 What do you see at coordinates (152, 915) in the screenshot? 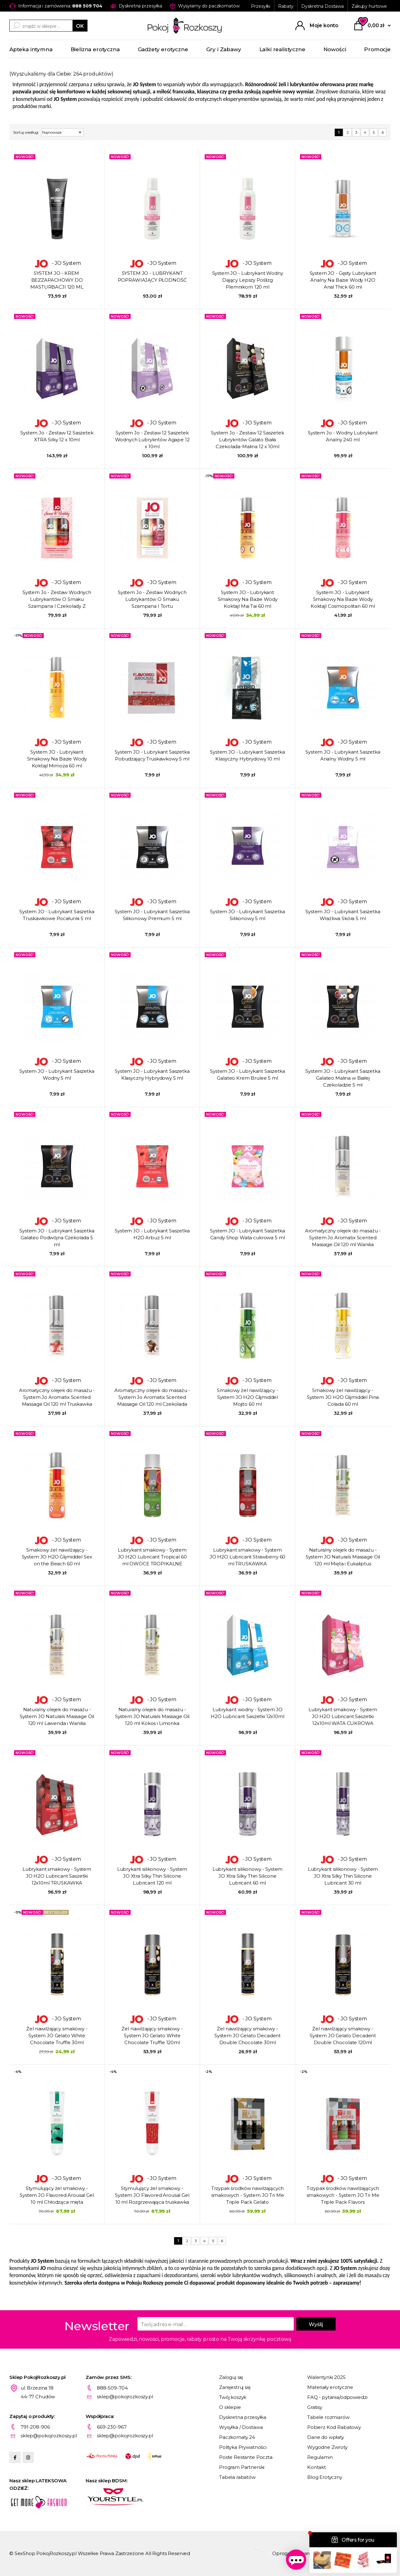
I see `System JO - Lubrykant Saszetka Silikonowy Premium 5 ml` at bounding box center [152, 915].